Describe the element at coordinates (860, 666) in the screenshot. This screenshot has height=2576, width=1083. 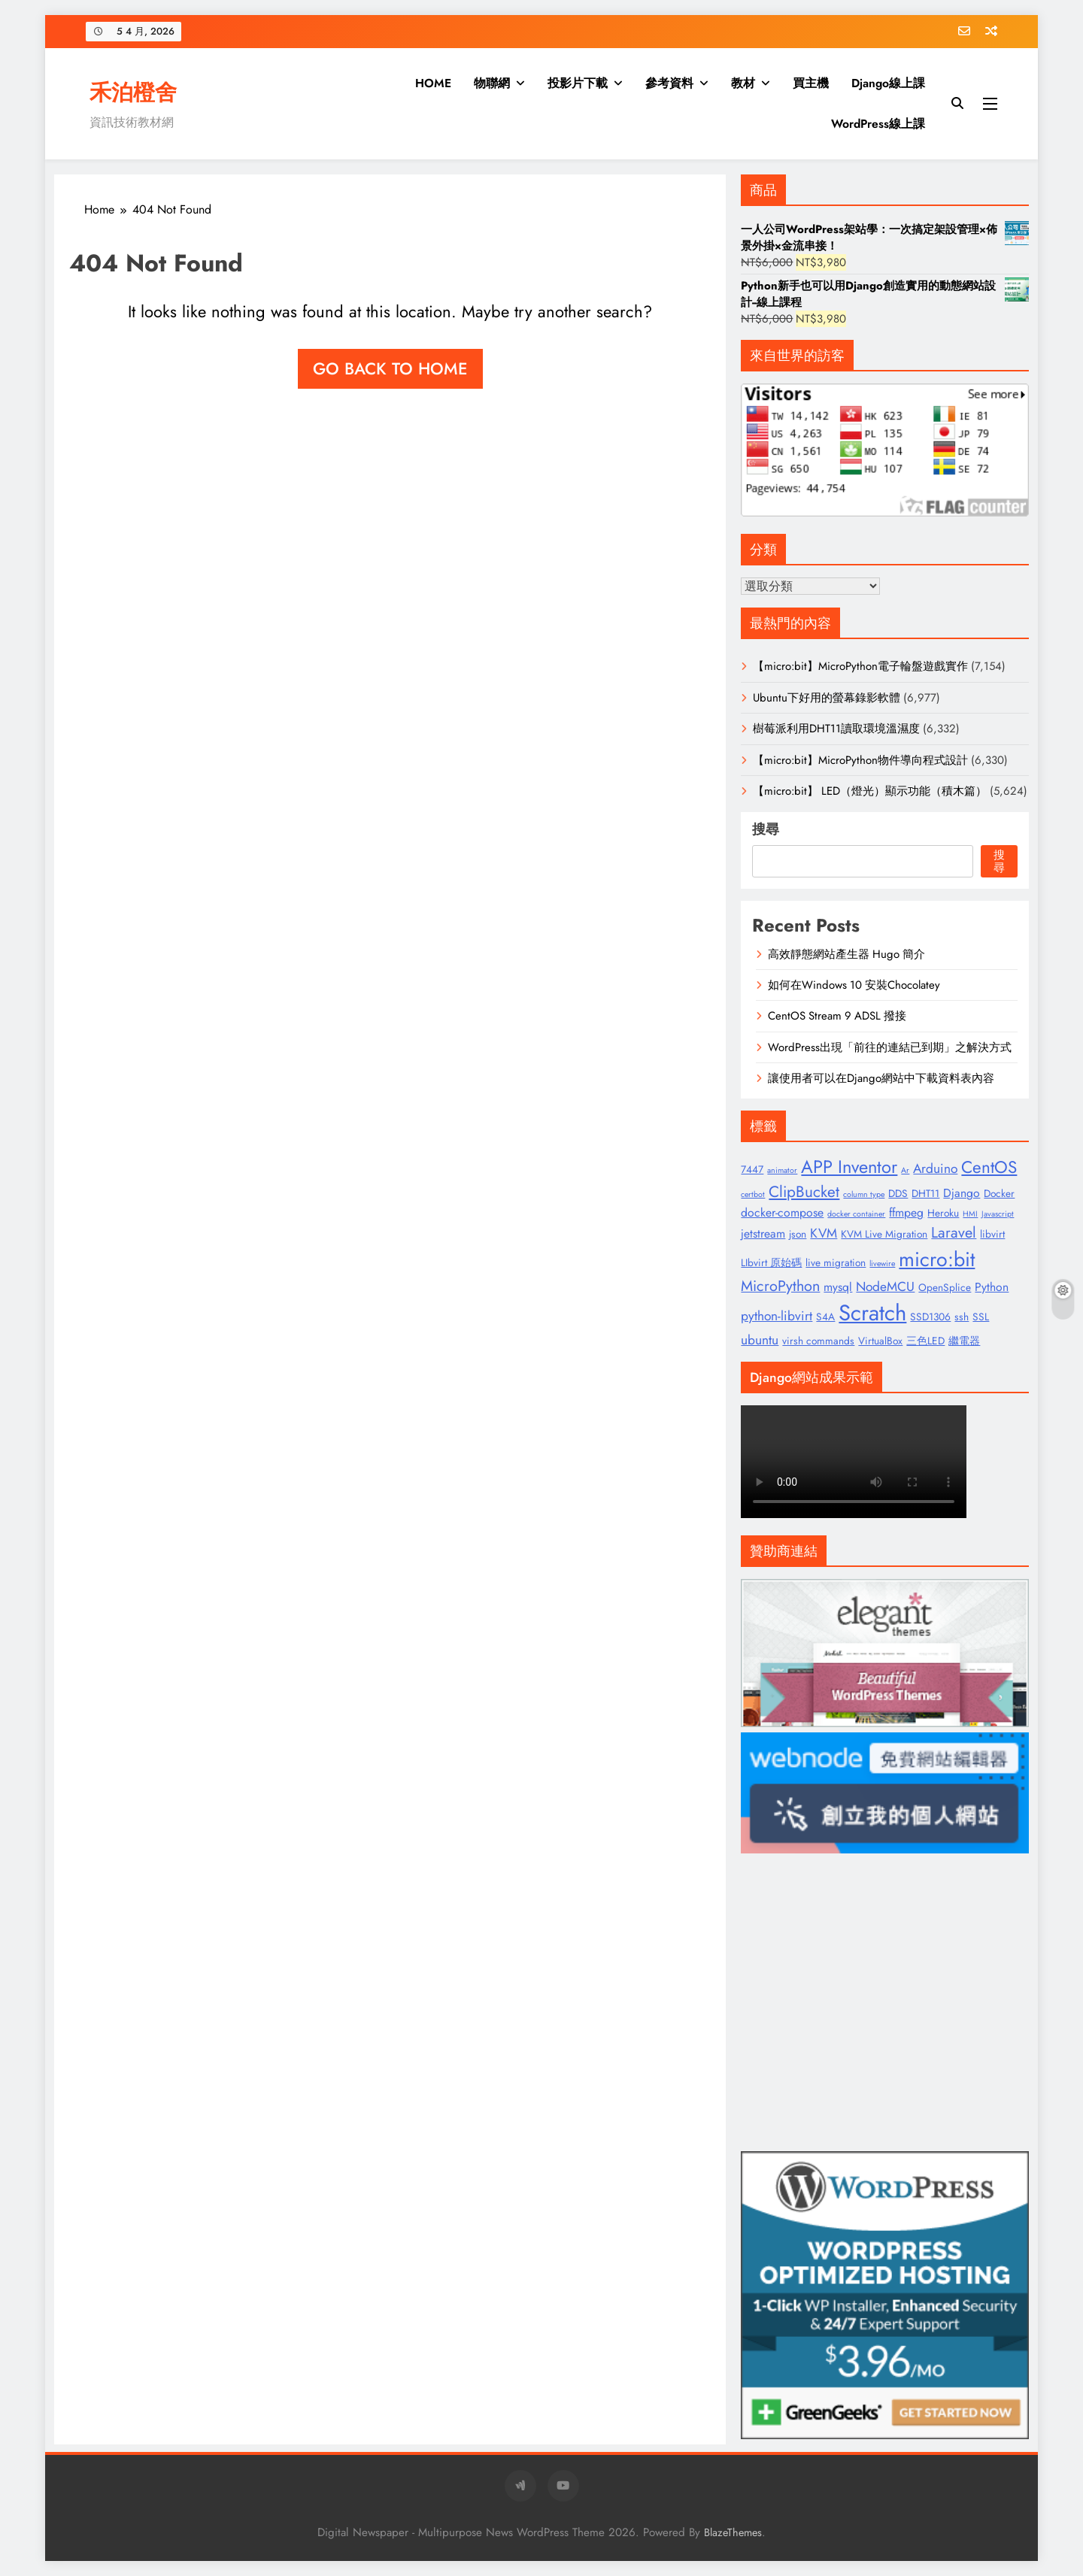
I see `【micro:bit】MicroPython電子輪盤遊戲實作` at that location.